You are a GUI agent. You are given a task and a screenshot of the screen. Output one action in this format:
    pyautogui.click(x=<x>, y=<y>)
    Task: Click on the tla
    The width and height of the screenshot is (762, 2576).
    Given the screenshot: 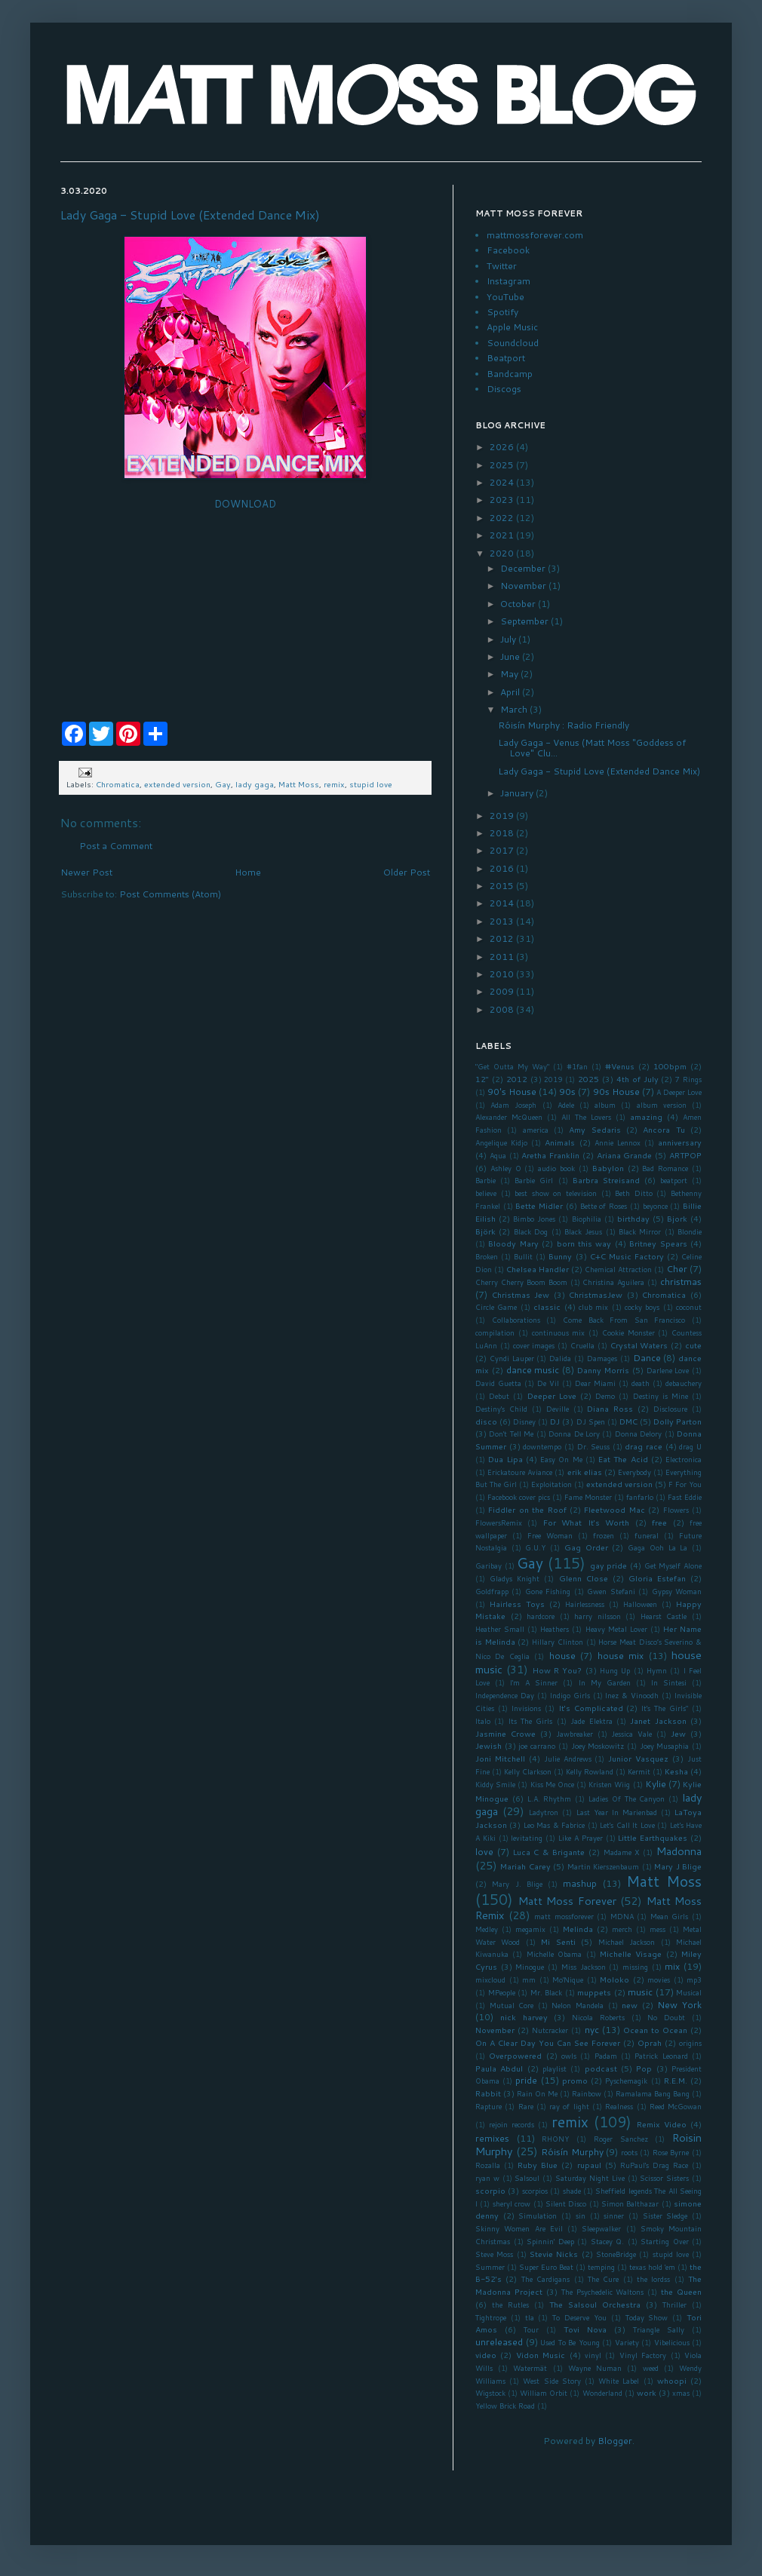 What is the action you would take?
    pyautogui.click(x=529, y=2317)
    